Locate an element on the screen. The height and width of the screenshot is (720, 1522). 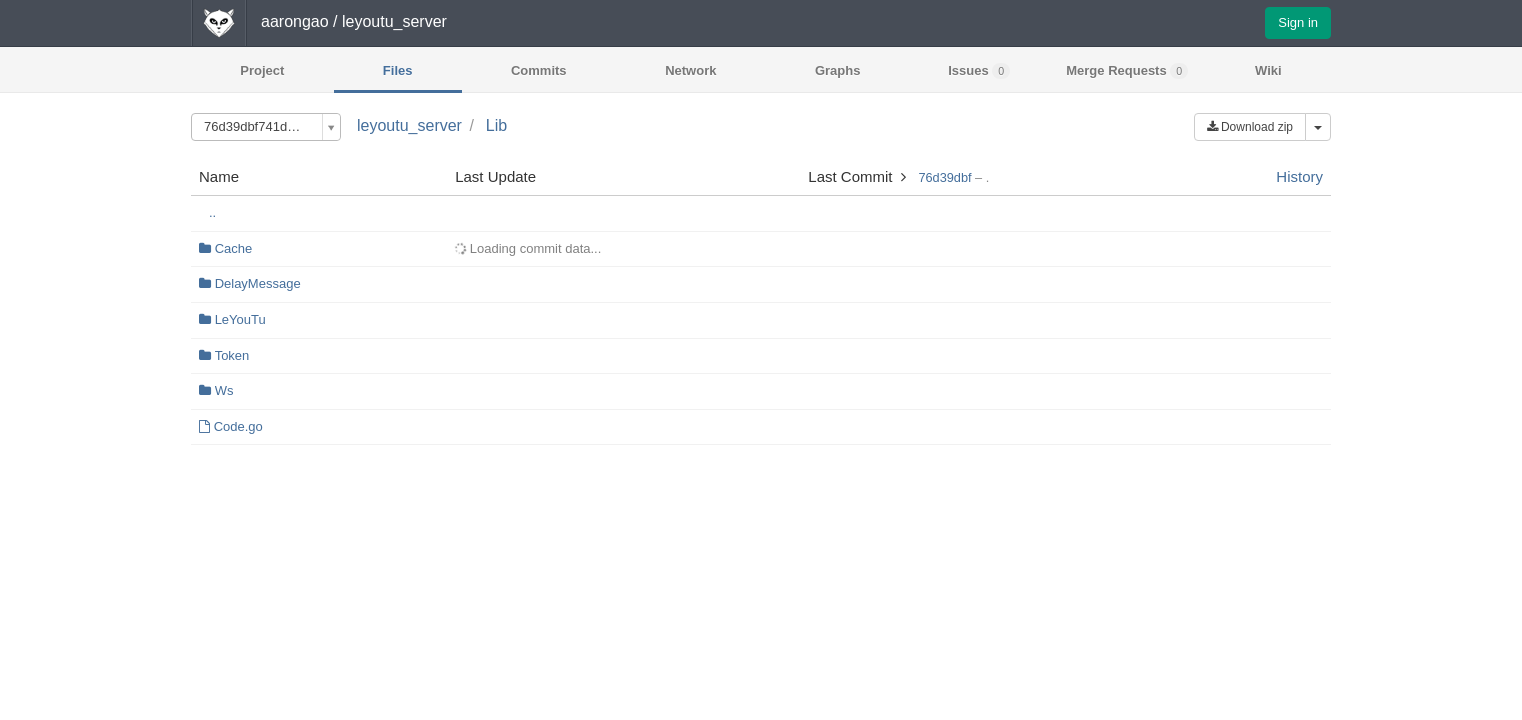
.. is located at coordinates (212, 212).